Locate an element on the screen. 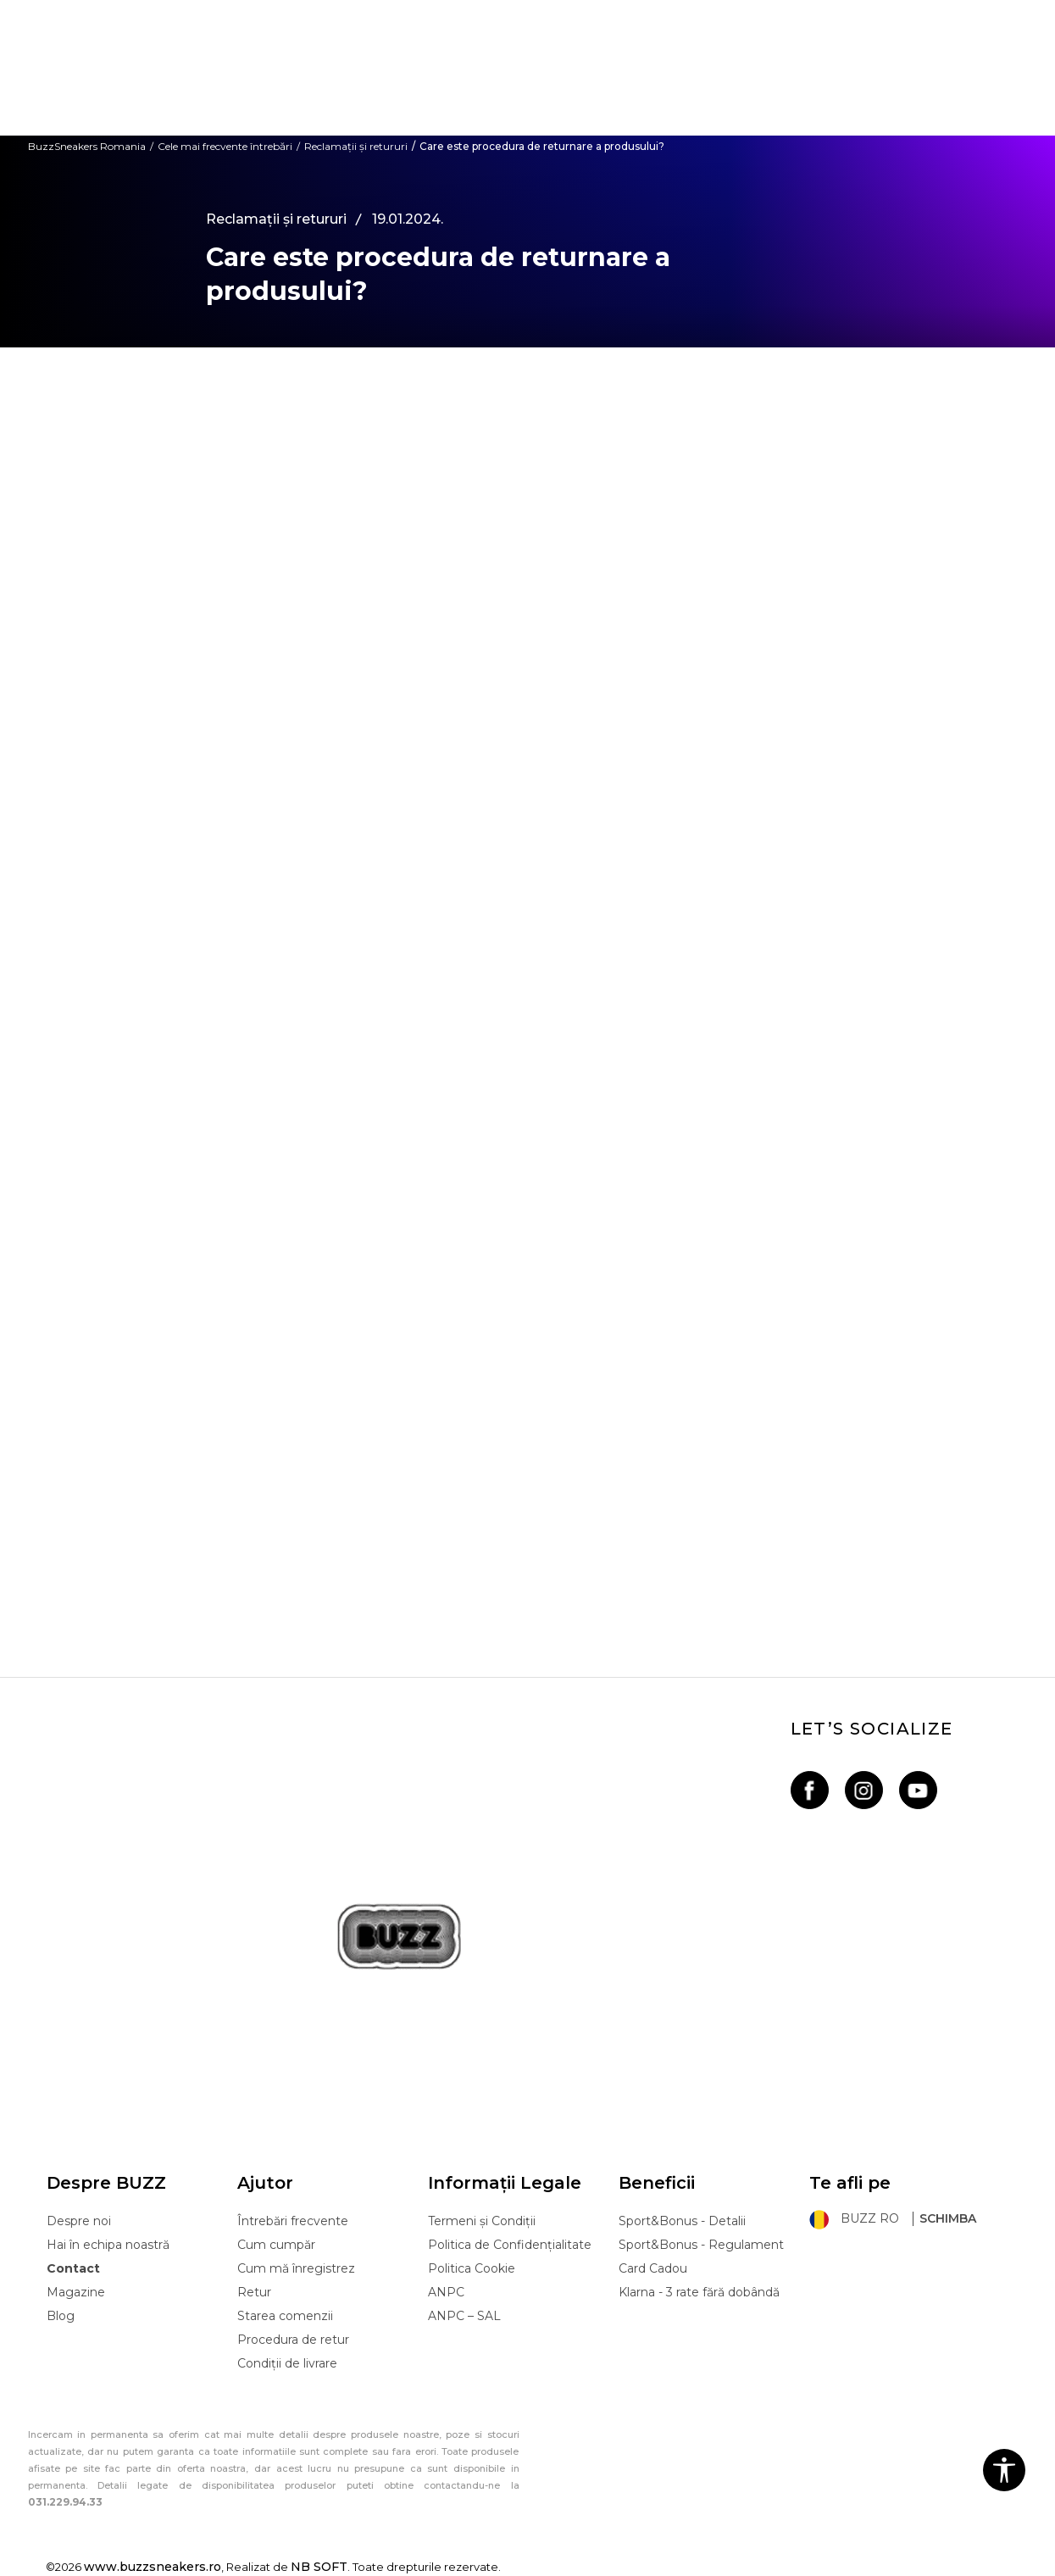 The height and width of the screenshot is (2576, 1055). Retur is located at coordinates (254, 2292).